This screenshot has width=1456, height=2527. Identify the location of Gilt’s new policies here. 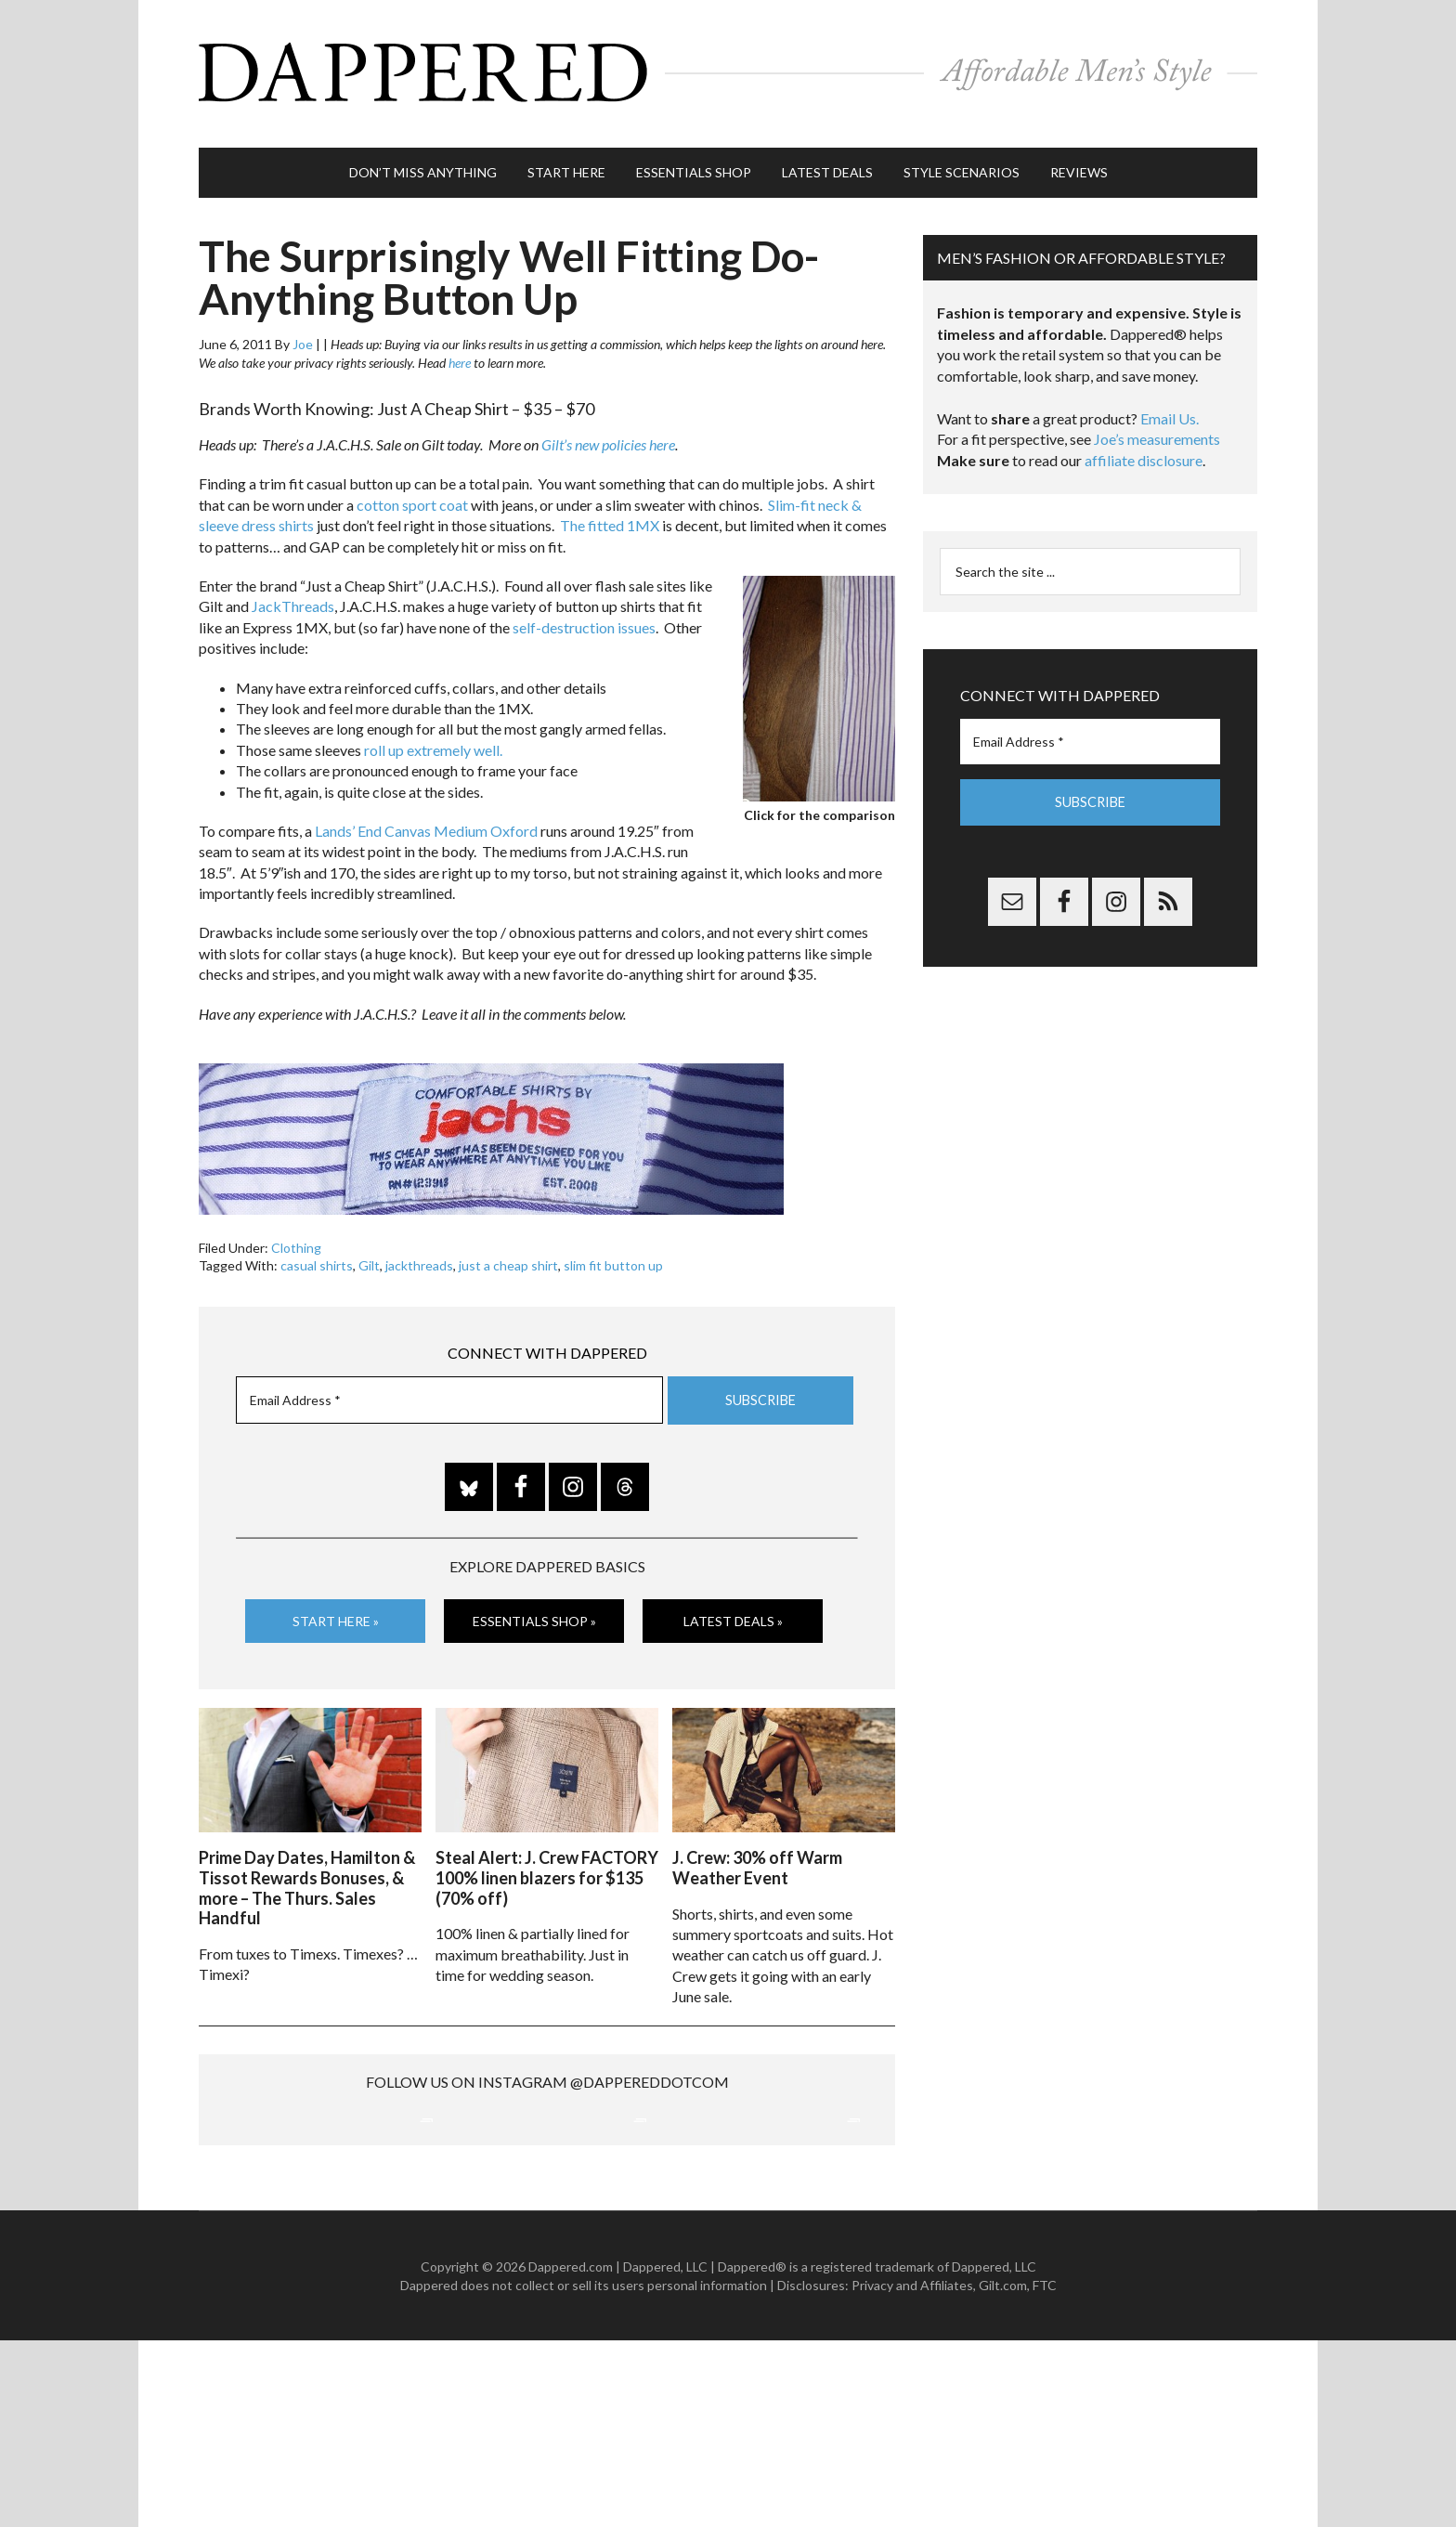
(608, 436).